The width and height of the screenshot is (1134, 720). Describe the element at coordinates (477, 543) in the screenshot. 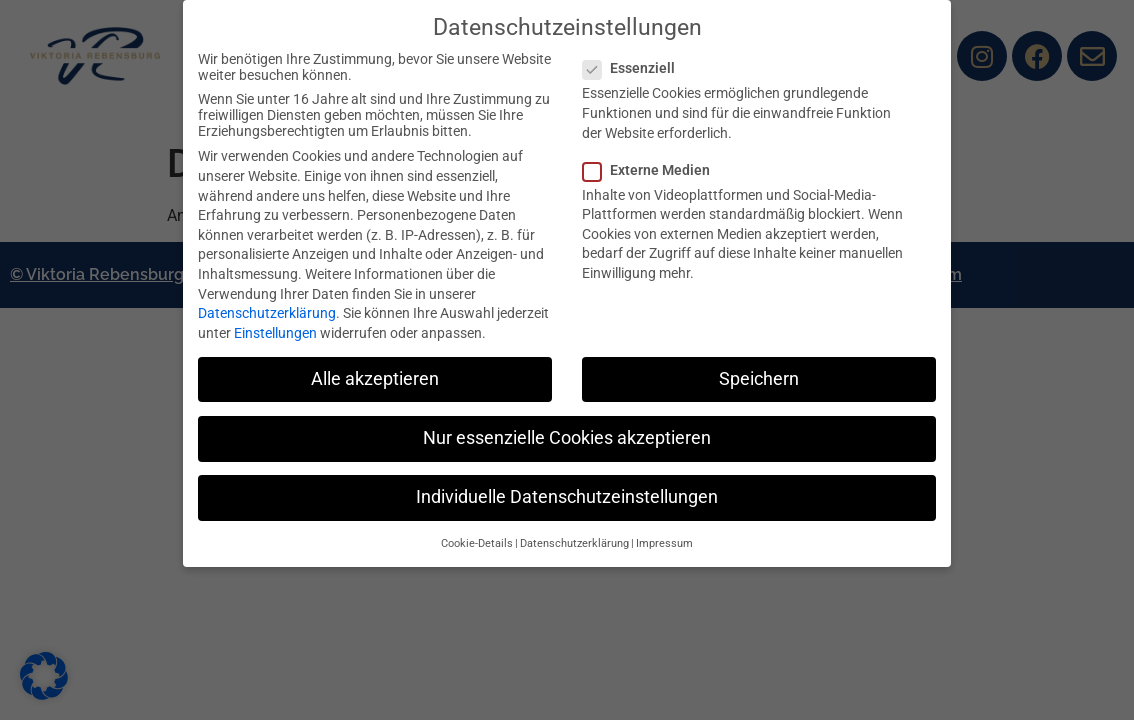

I see `Cookie-Details [button]` at that location.